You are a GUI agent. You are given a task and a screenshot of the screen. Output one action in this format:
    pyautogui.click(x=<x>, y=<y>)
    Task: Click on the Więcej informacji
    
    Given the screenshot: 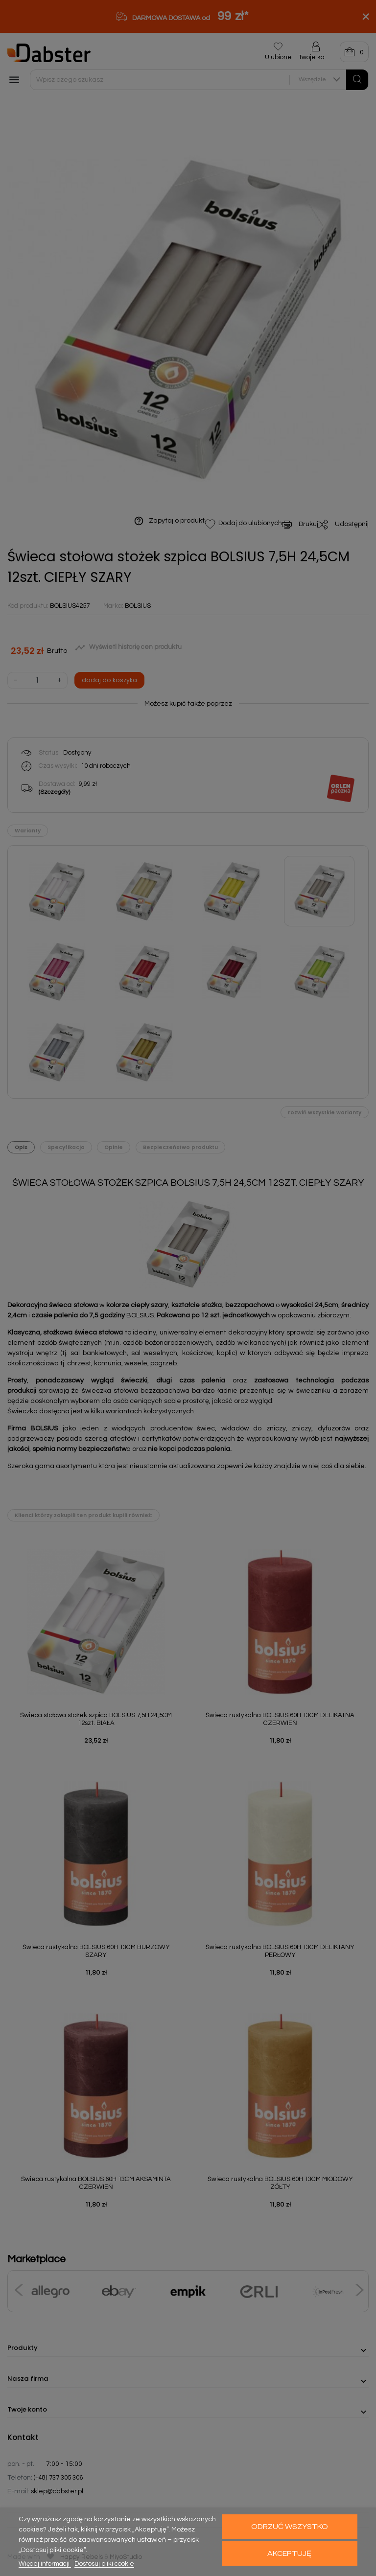 What is the action you would take?
    pyautogui.click(x=45, y=2563)
    